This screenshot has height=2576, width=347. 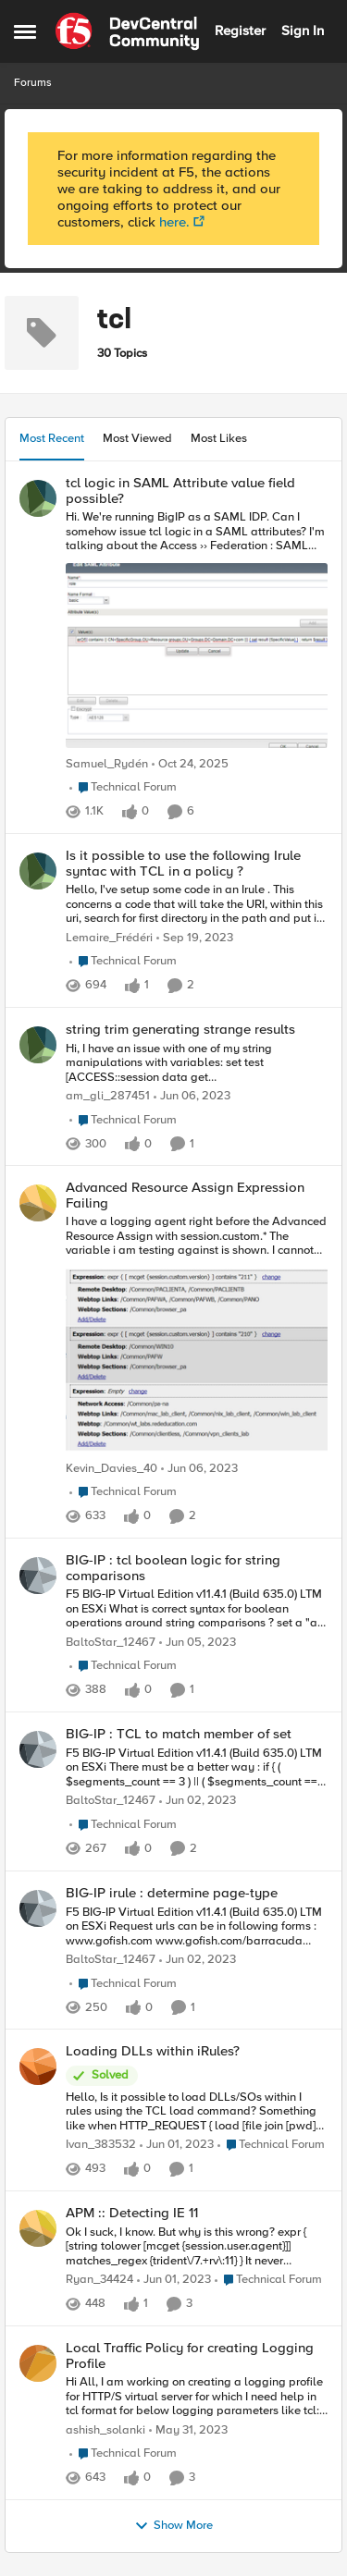 What do you see at coordinates (197, 1768) in the screenshot?
I see `[BIG-IP : TCL to match member of set]` at bounding box center [197, 1768].